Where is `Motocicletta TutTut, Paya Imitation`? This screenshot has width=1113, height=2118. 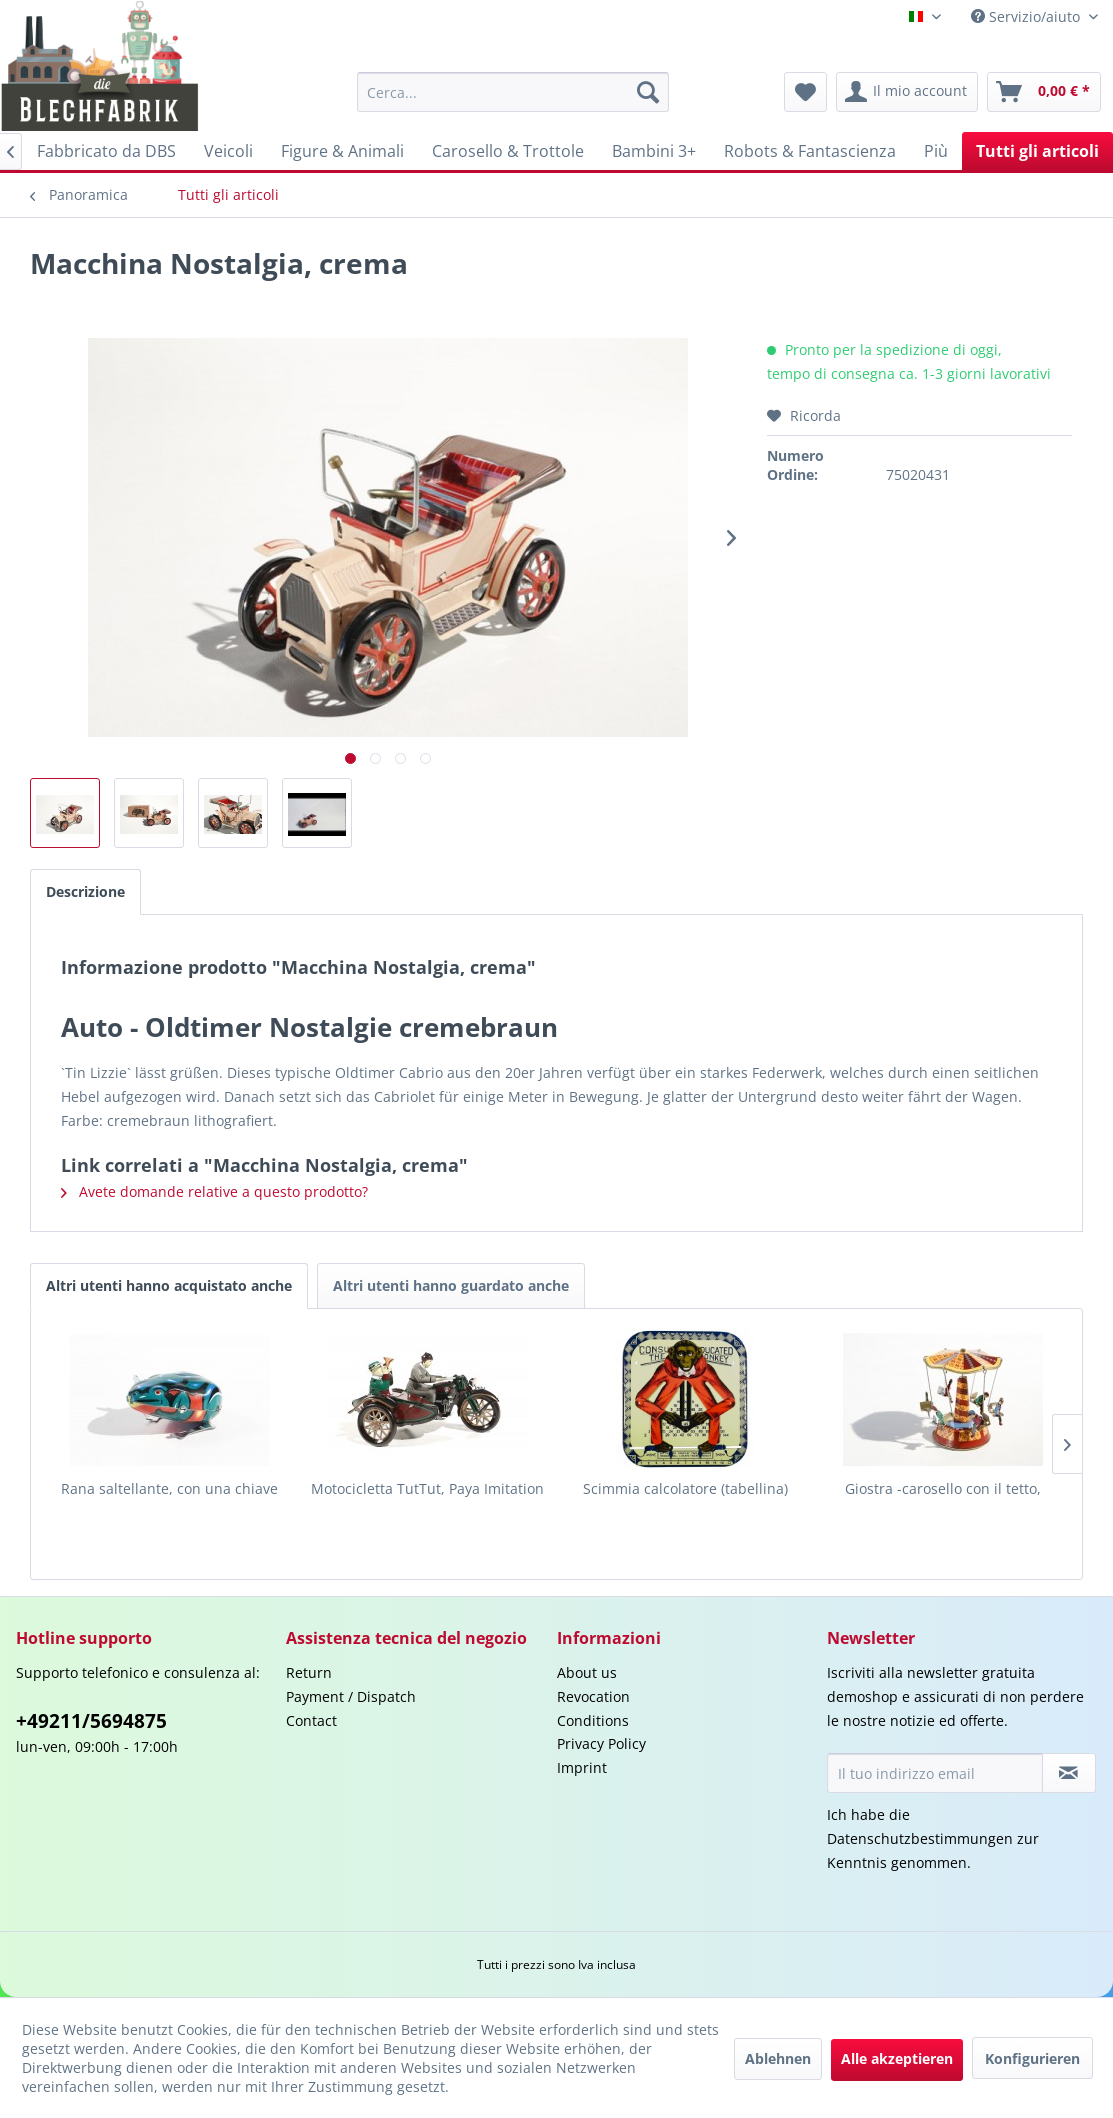 Motocicletta TutTut, Paya Imitation is located at coordinates (427, 1488).